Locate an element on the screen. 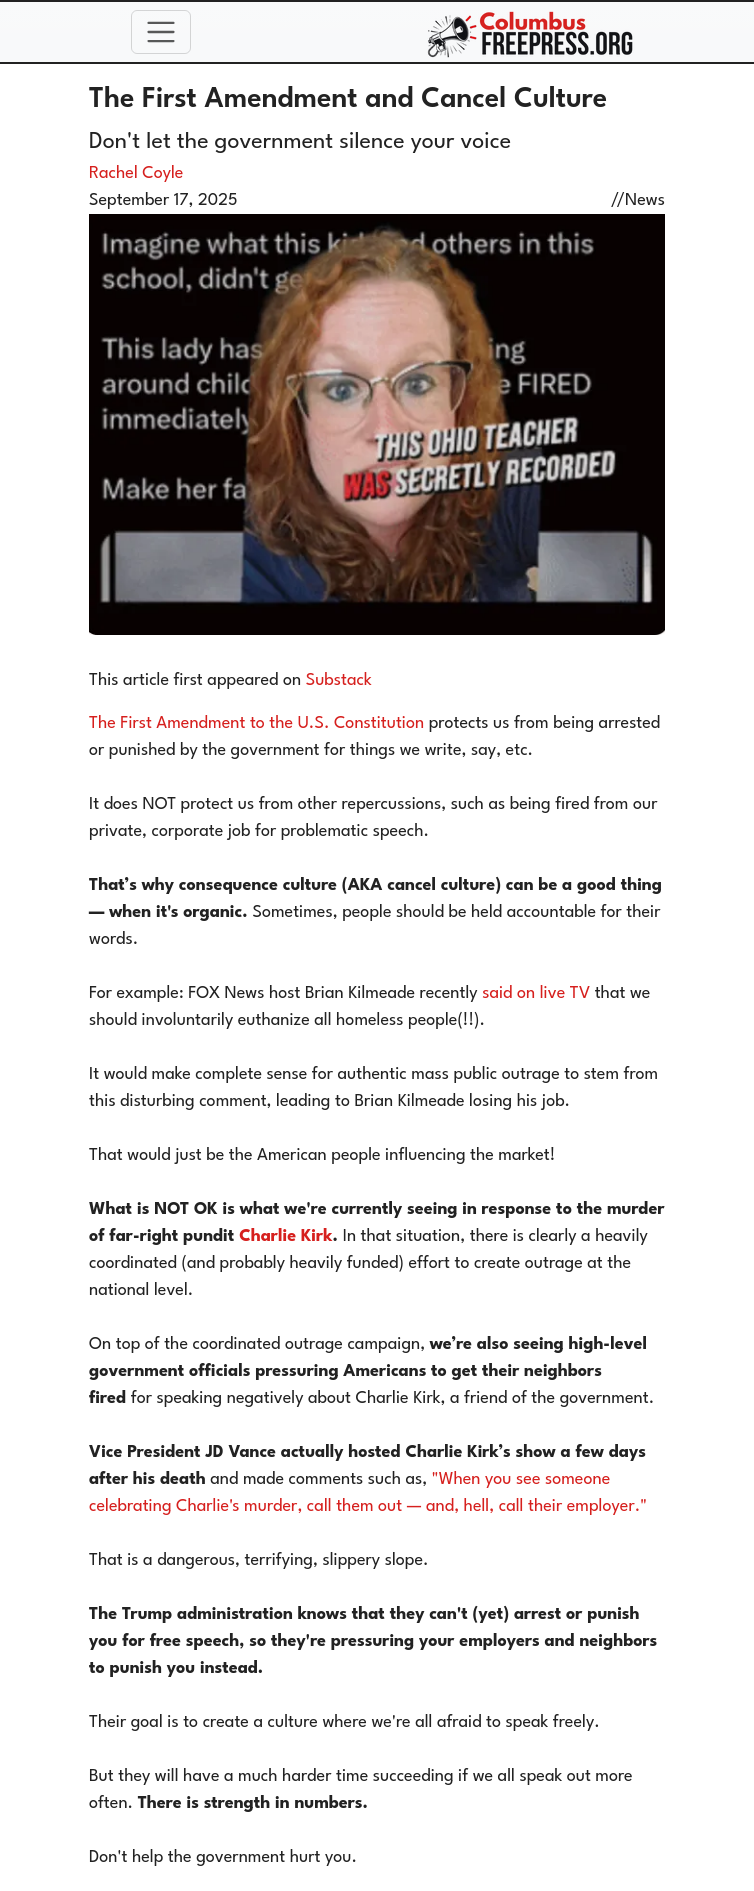  Substack is located at coordinates (339, 680).